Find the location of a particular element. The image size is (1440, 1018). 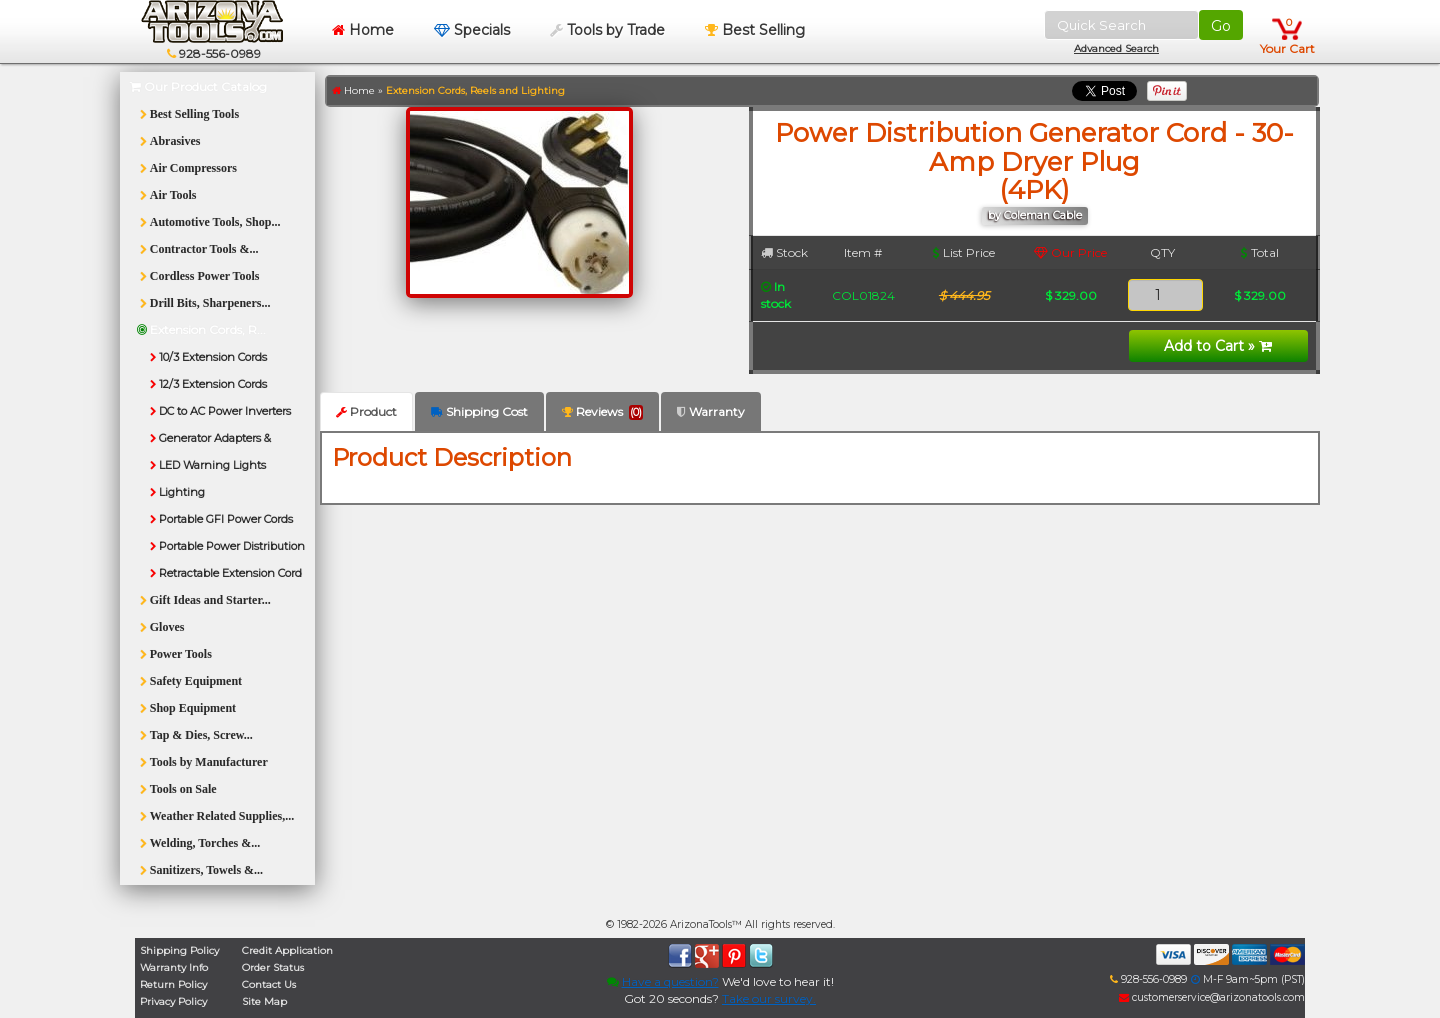

Shipping Policy is located at coordinates (179, 950).